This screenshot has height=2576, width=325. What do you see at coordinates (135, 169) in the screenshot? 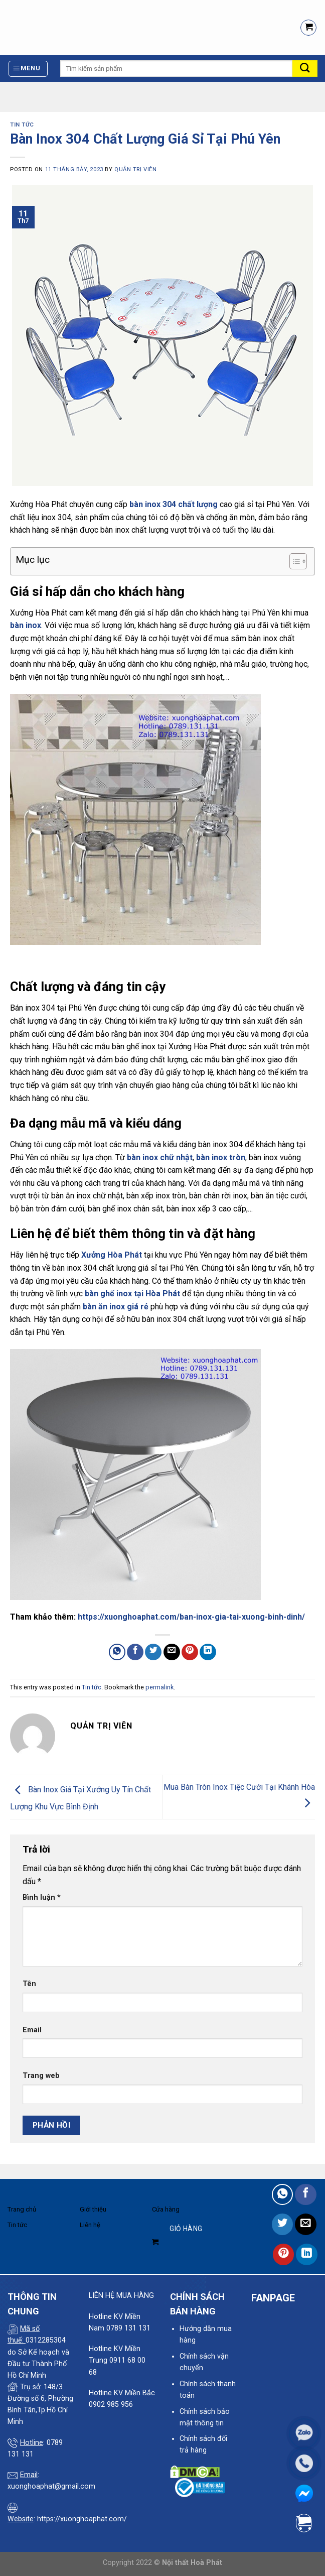
I see `quản trị viên` at bounding box center [135, 169].